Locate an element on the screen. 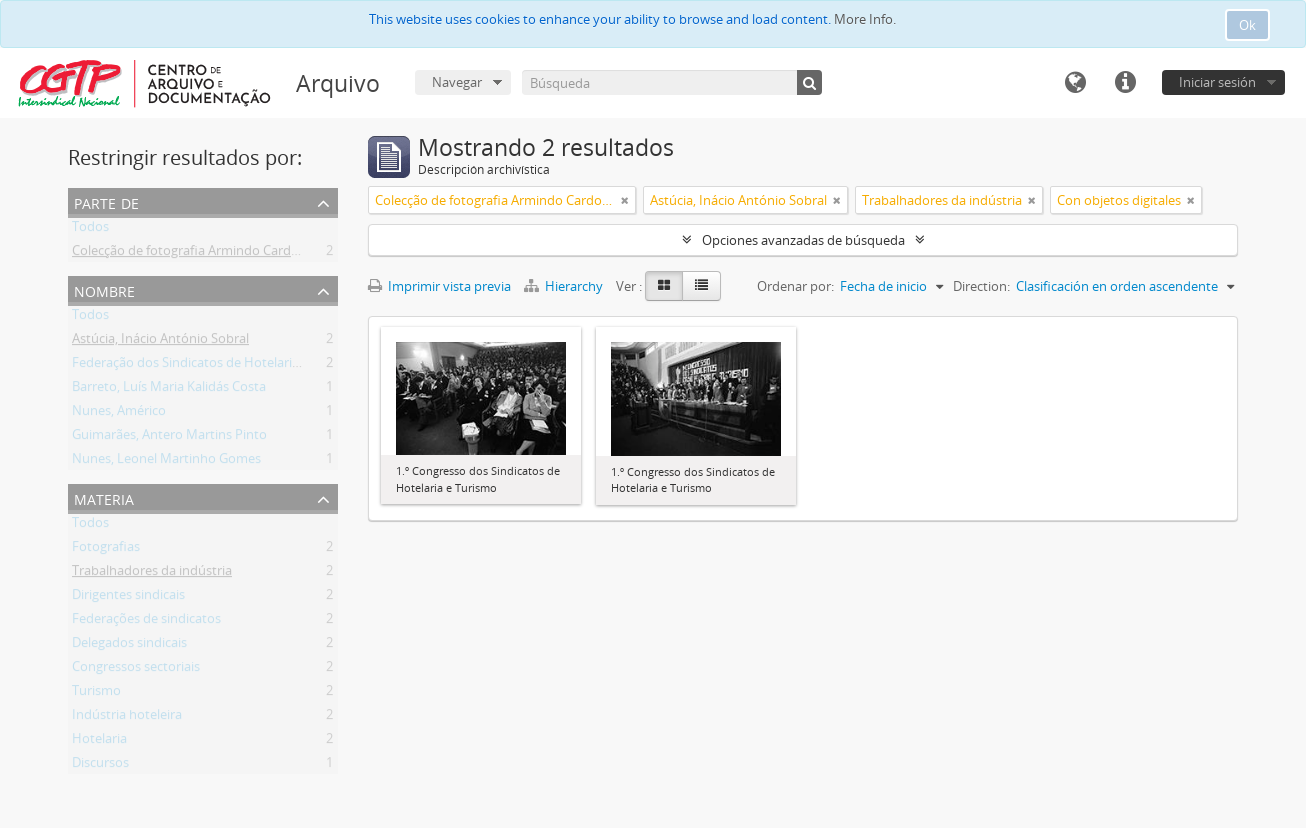 This screenshot has width=1306, height=828. Delegados sindicais is located at coordinates (129, 646).